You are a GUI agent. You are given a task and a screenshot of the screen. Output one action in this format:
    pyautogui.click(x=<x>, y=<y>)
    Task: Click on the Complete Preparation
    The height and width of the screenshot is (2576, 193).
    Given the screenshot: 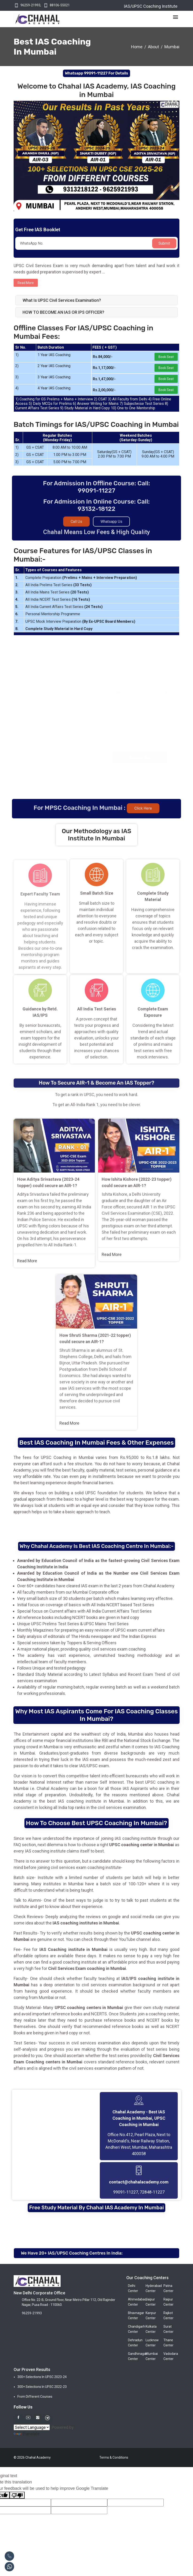 What is the action you would take?
    pyautogui.click(x=43, y=577)
    